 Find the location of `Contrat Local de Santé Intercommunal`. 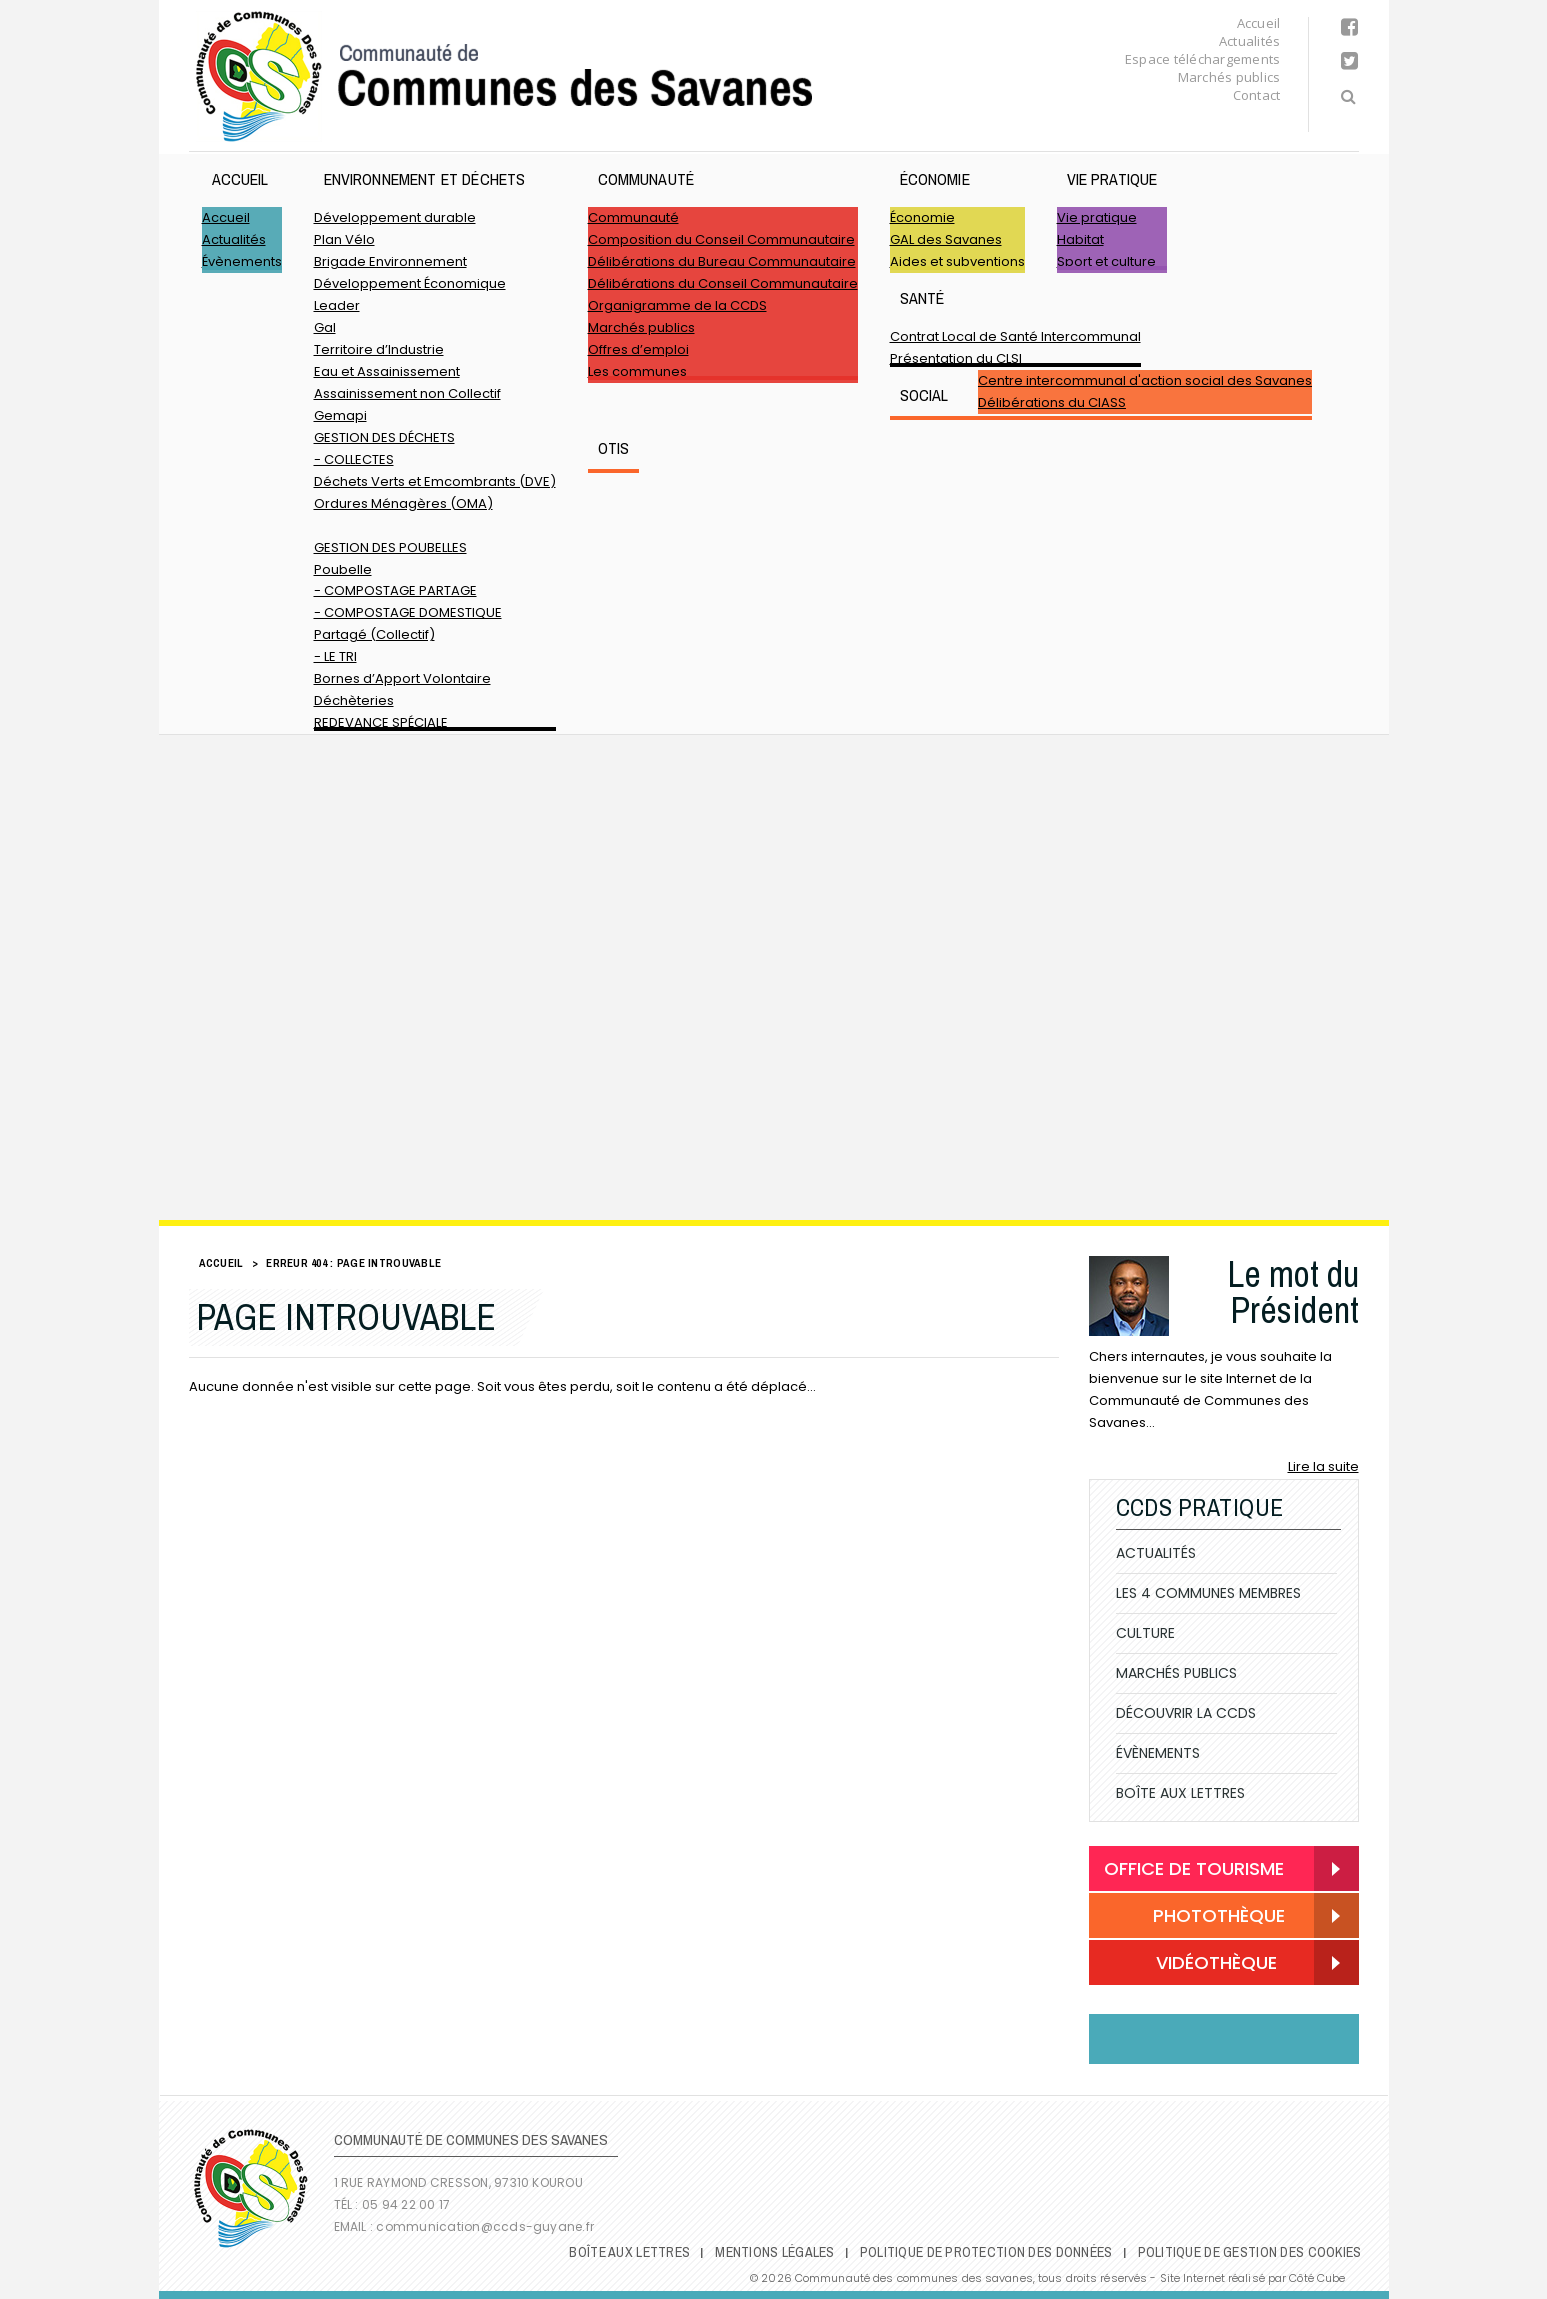

Contrat Local de Santé Intercommunal is located at coordinates (1015, 336).